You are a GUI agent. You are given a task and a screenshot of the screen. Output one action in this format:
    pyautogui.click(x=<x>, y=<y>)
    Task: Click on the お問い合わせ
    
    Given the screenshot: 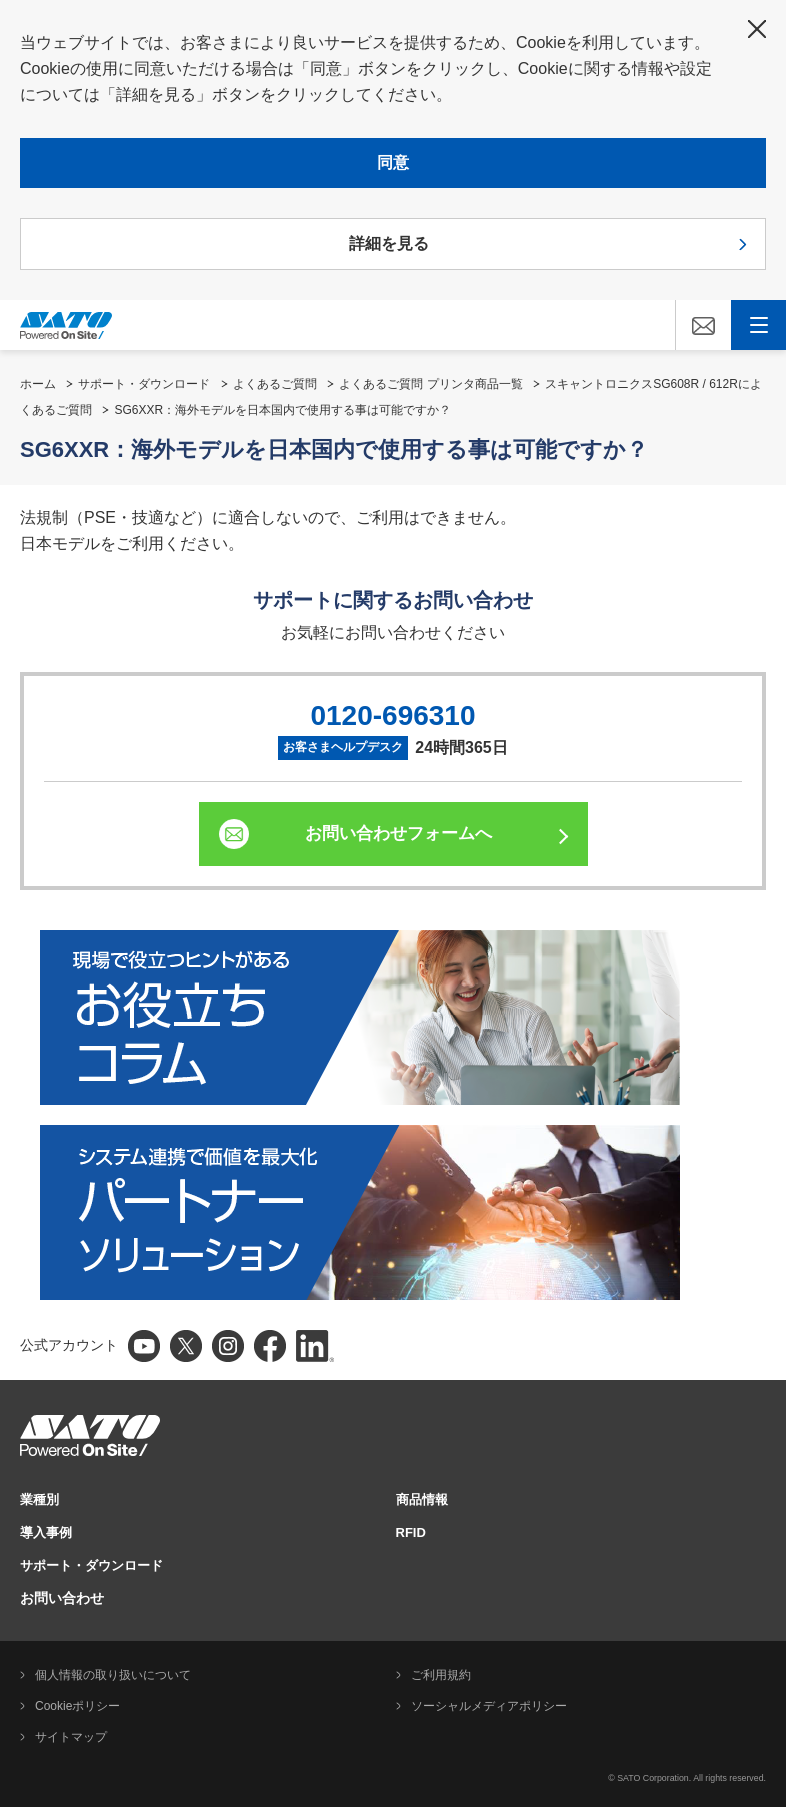 What is the action you would take?
    pyautogui.click(x=62, y=1598)
    